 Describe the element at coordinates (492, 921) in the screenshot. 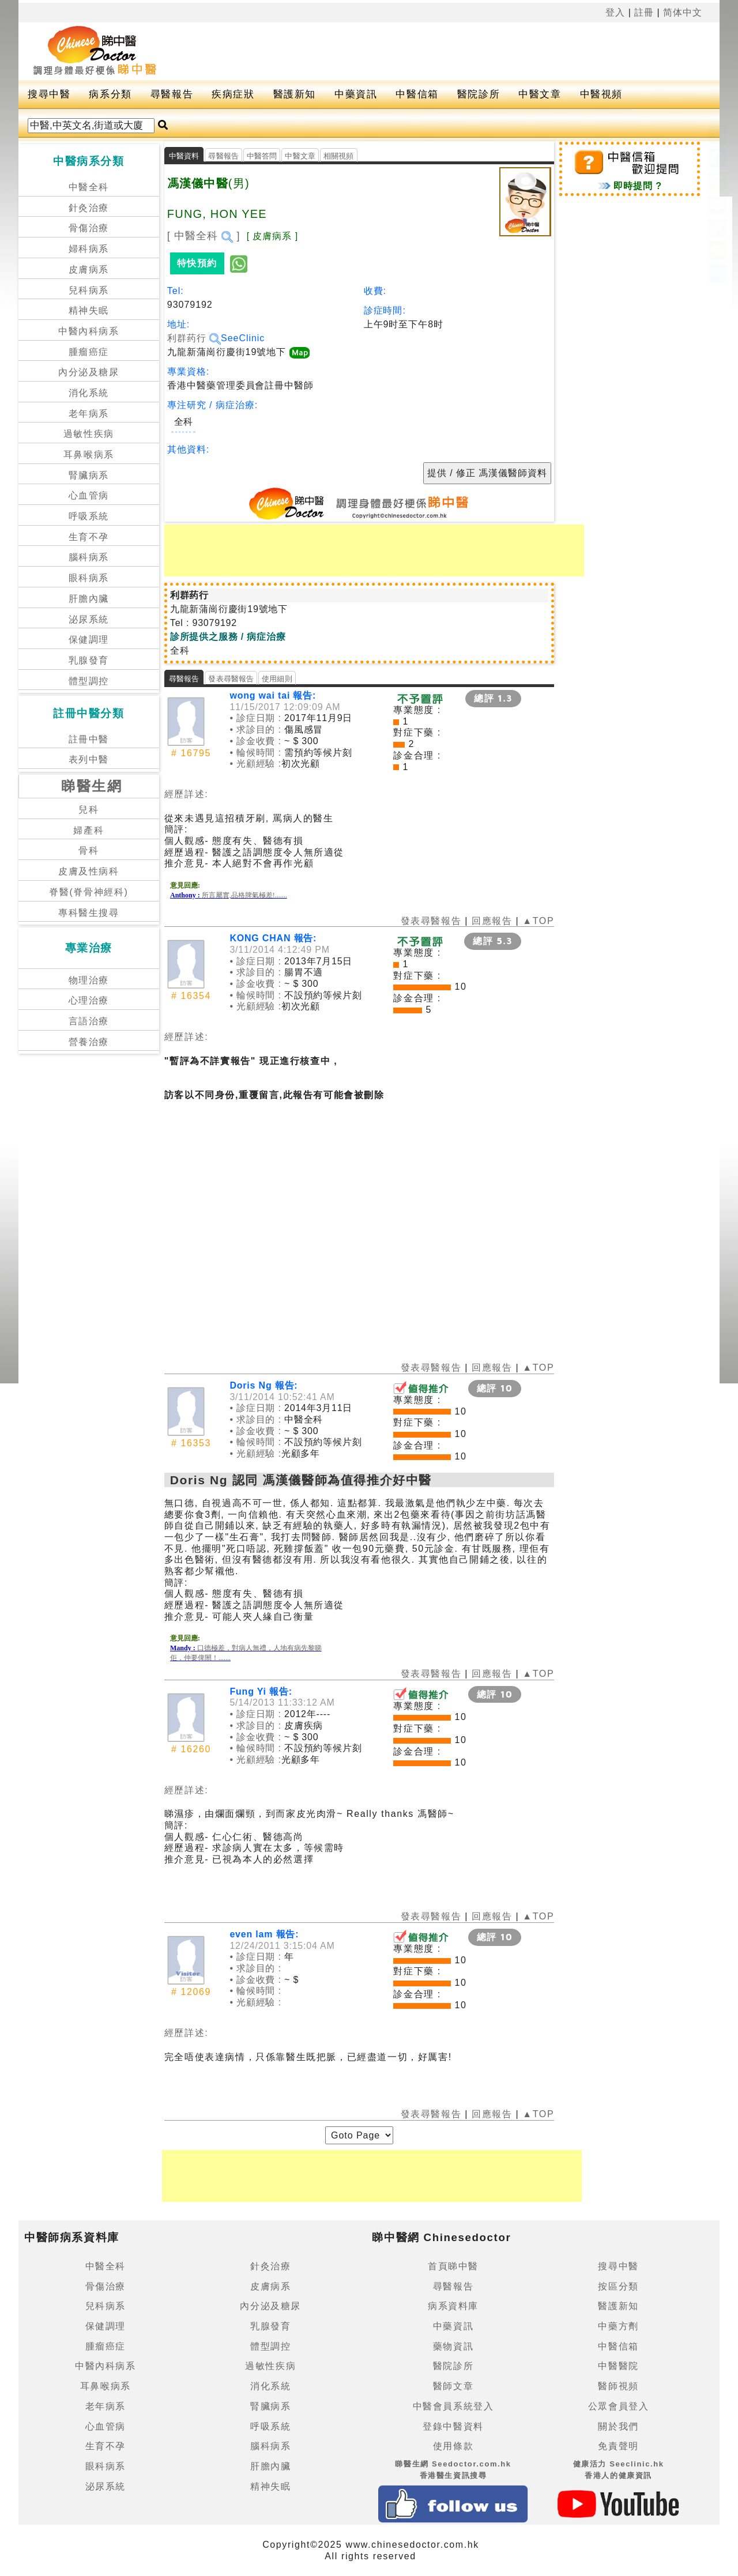

I see `回應報告` at that location.